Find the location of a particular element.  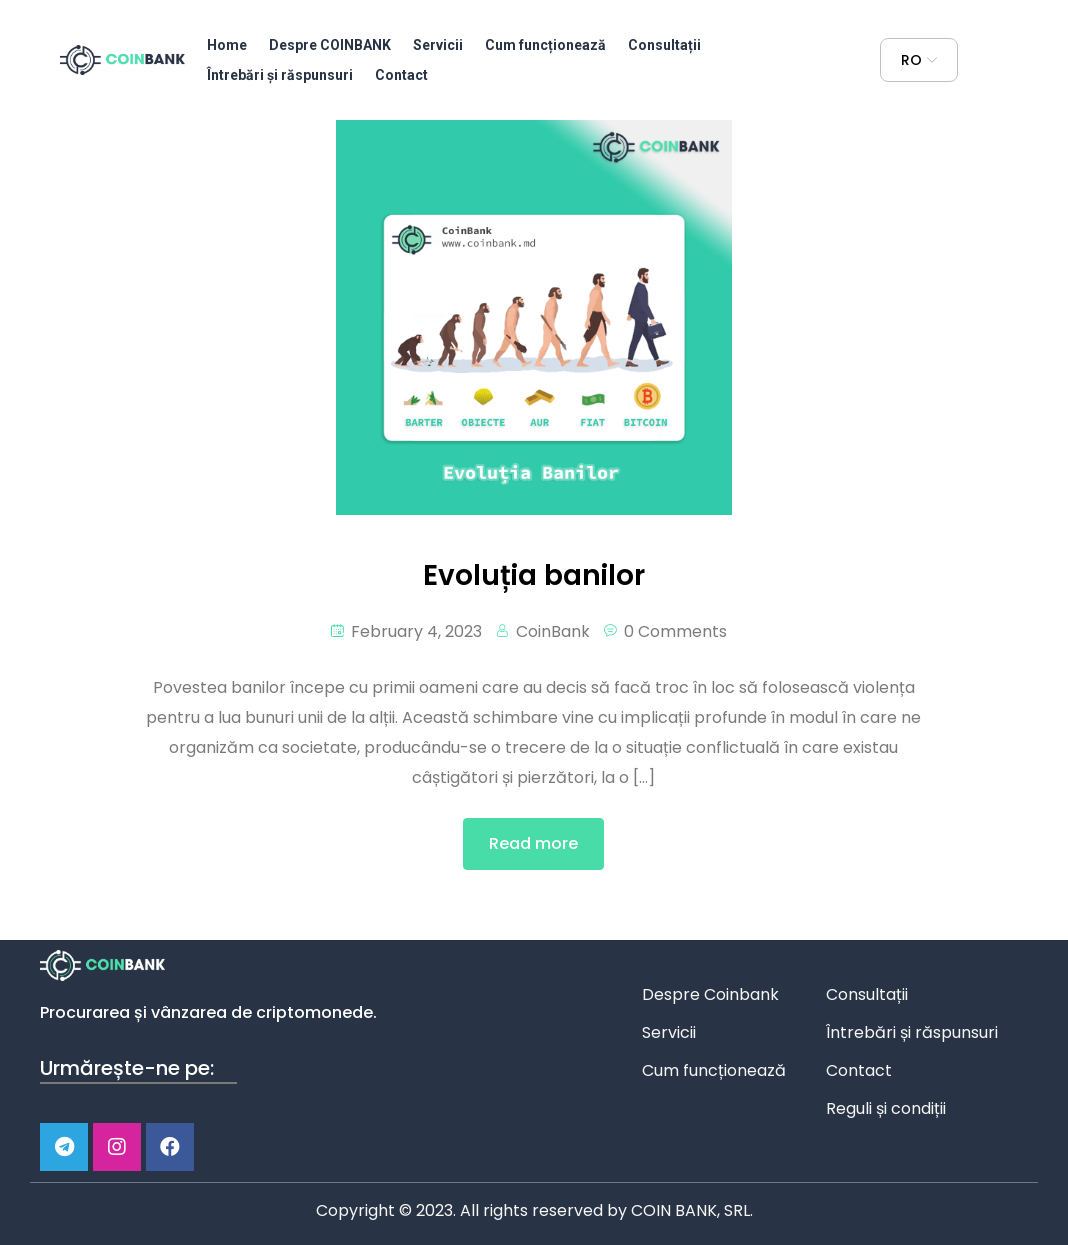

Reguli și condiții is located at coordinates (886, 1108).